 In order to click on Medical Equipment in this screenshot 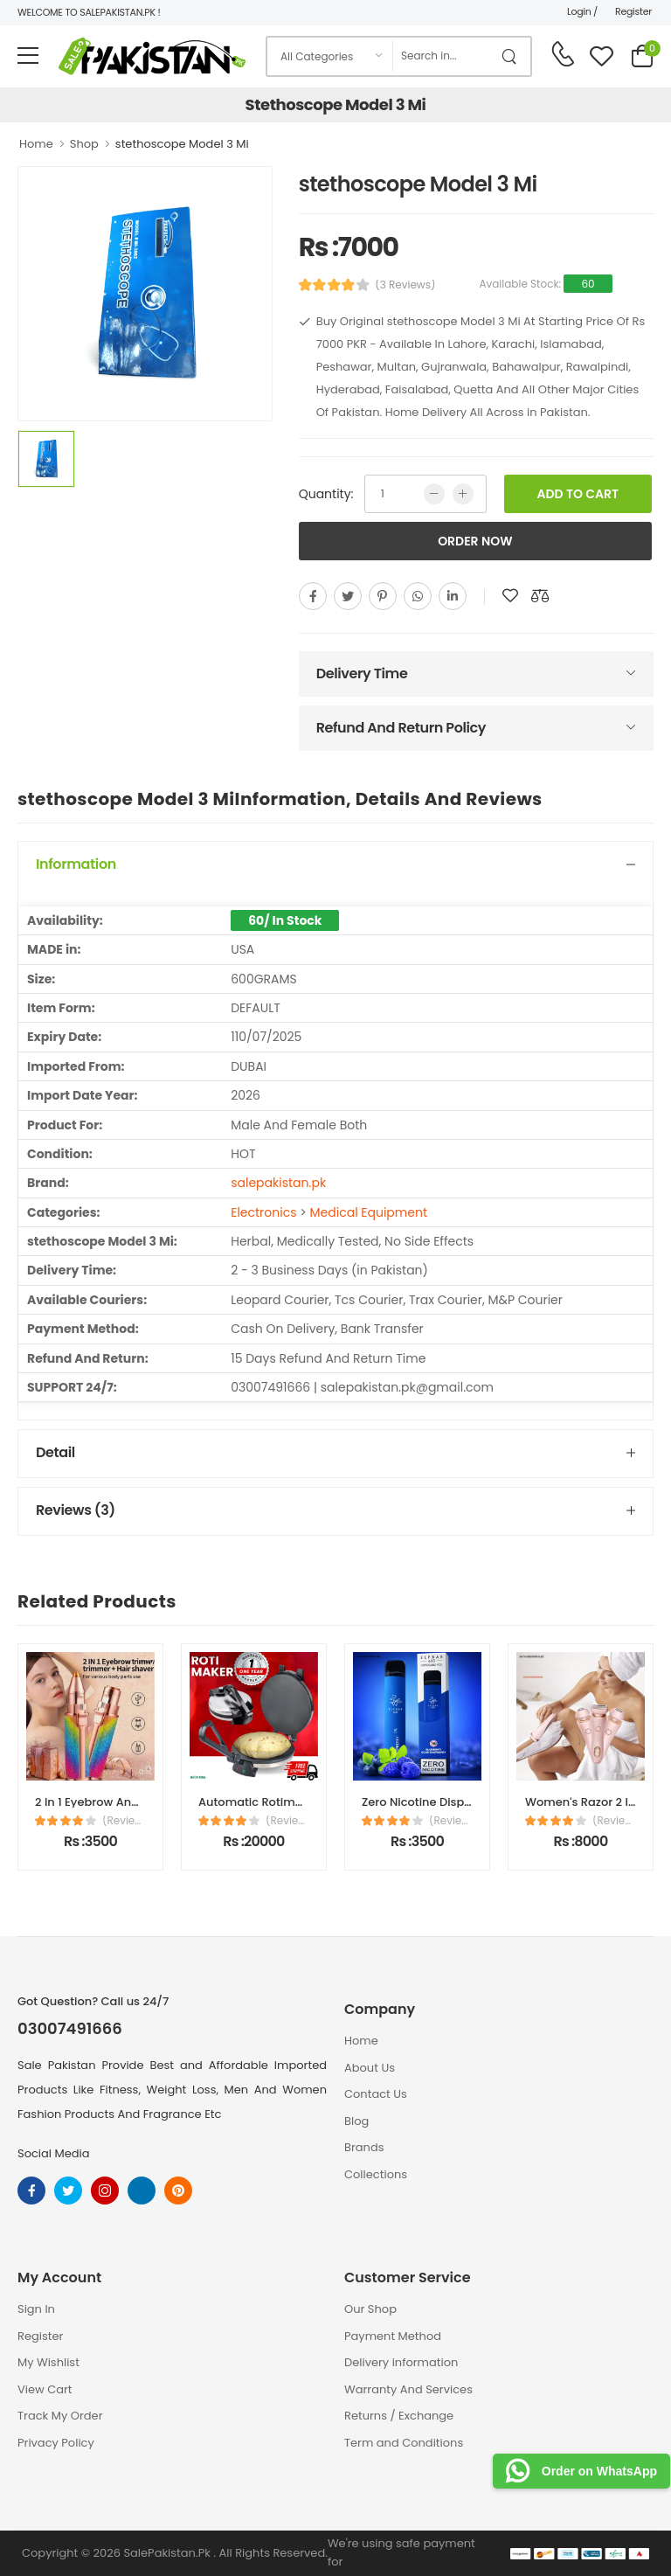, I will do `click(368, 1212)`.